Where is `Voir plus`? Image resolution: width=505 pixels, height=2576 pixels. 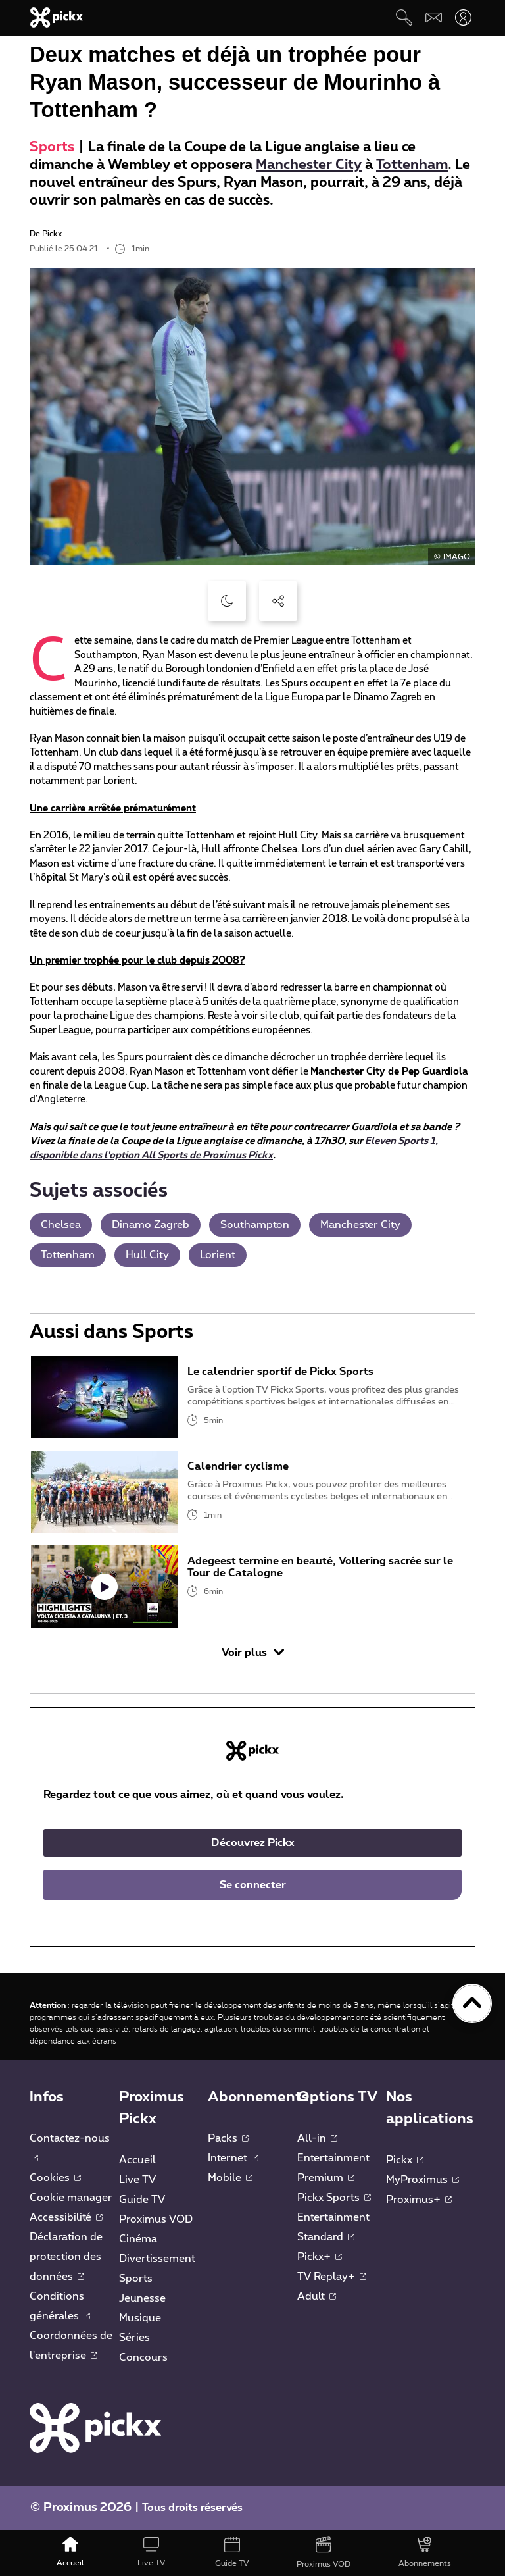
Voir plus is located at coordinates (253, 1652).